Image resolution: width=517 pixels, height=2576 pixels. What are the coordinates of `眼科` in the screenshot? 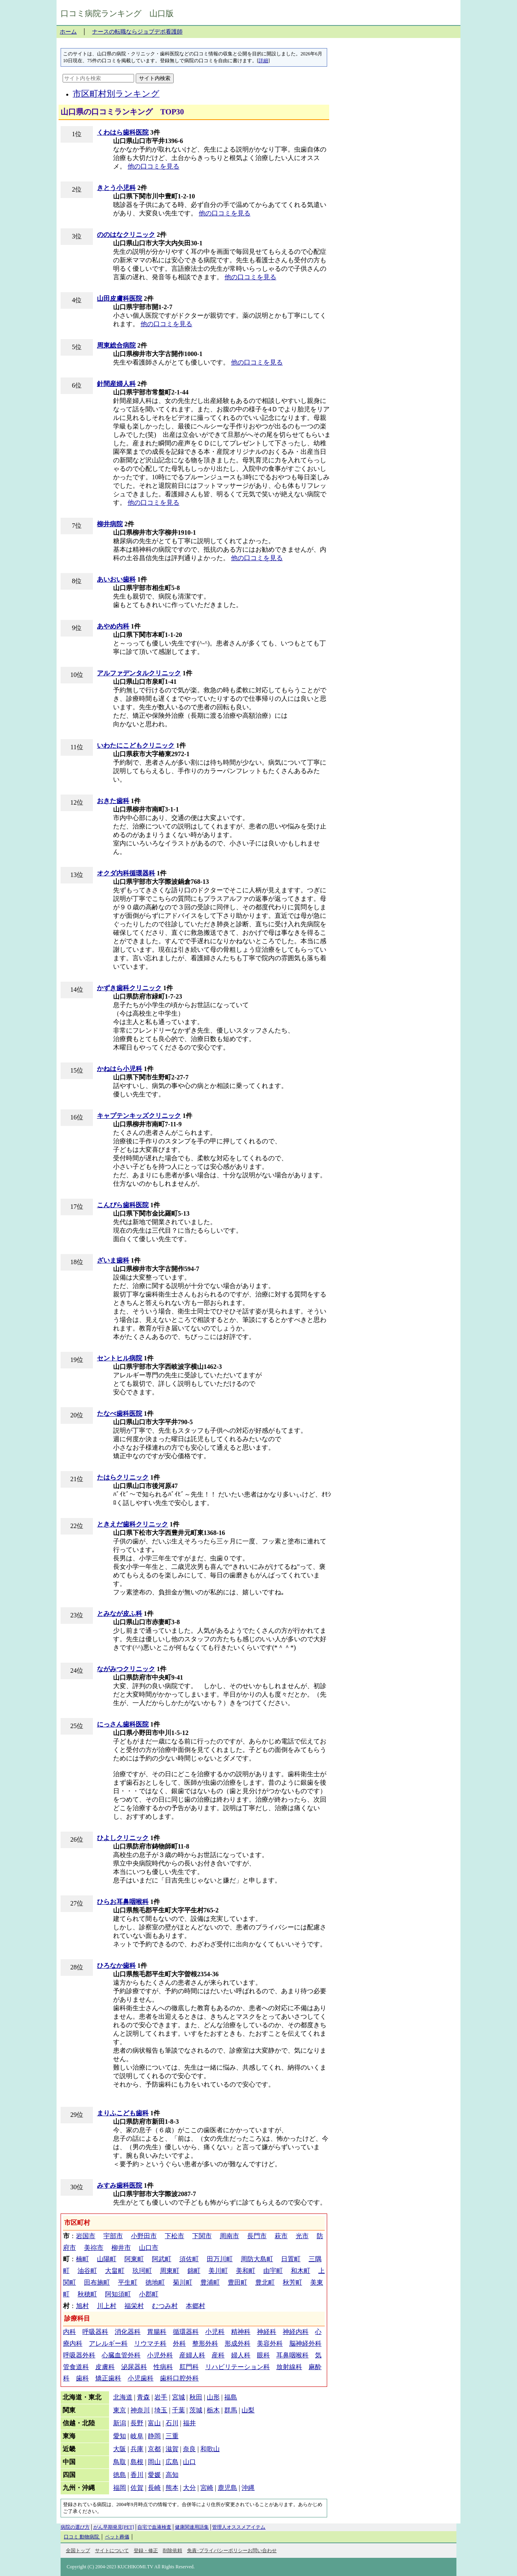 It's located at (263, 2355).